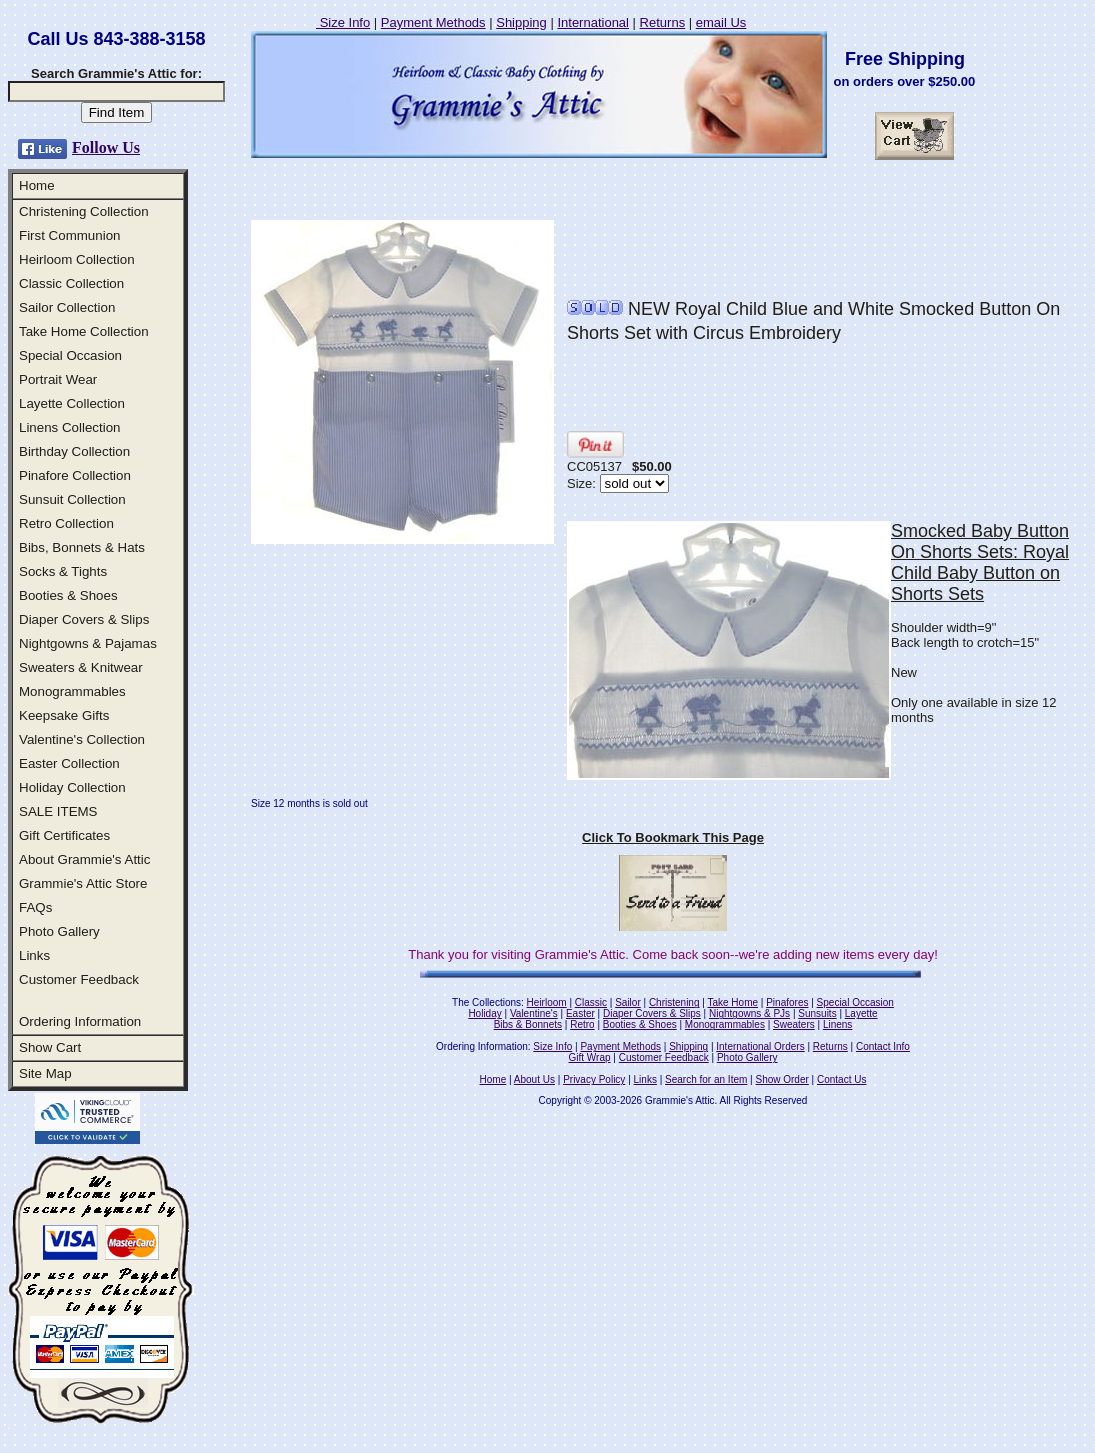  Describe the element at coordinates (534, 1079) in the screenshot. I see `About Us` at that location.